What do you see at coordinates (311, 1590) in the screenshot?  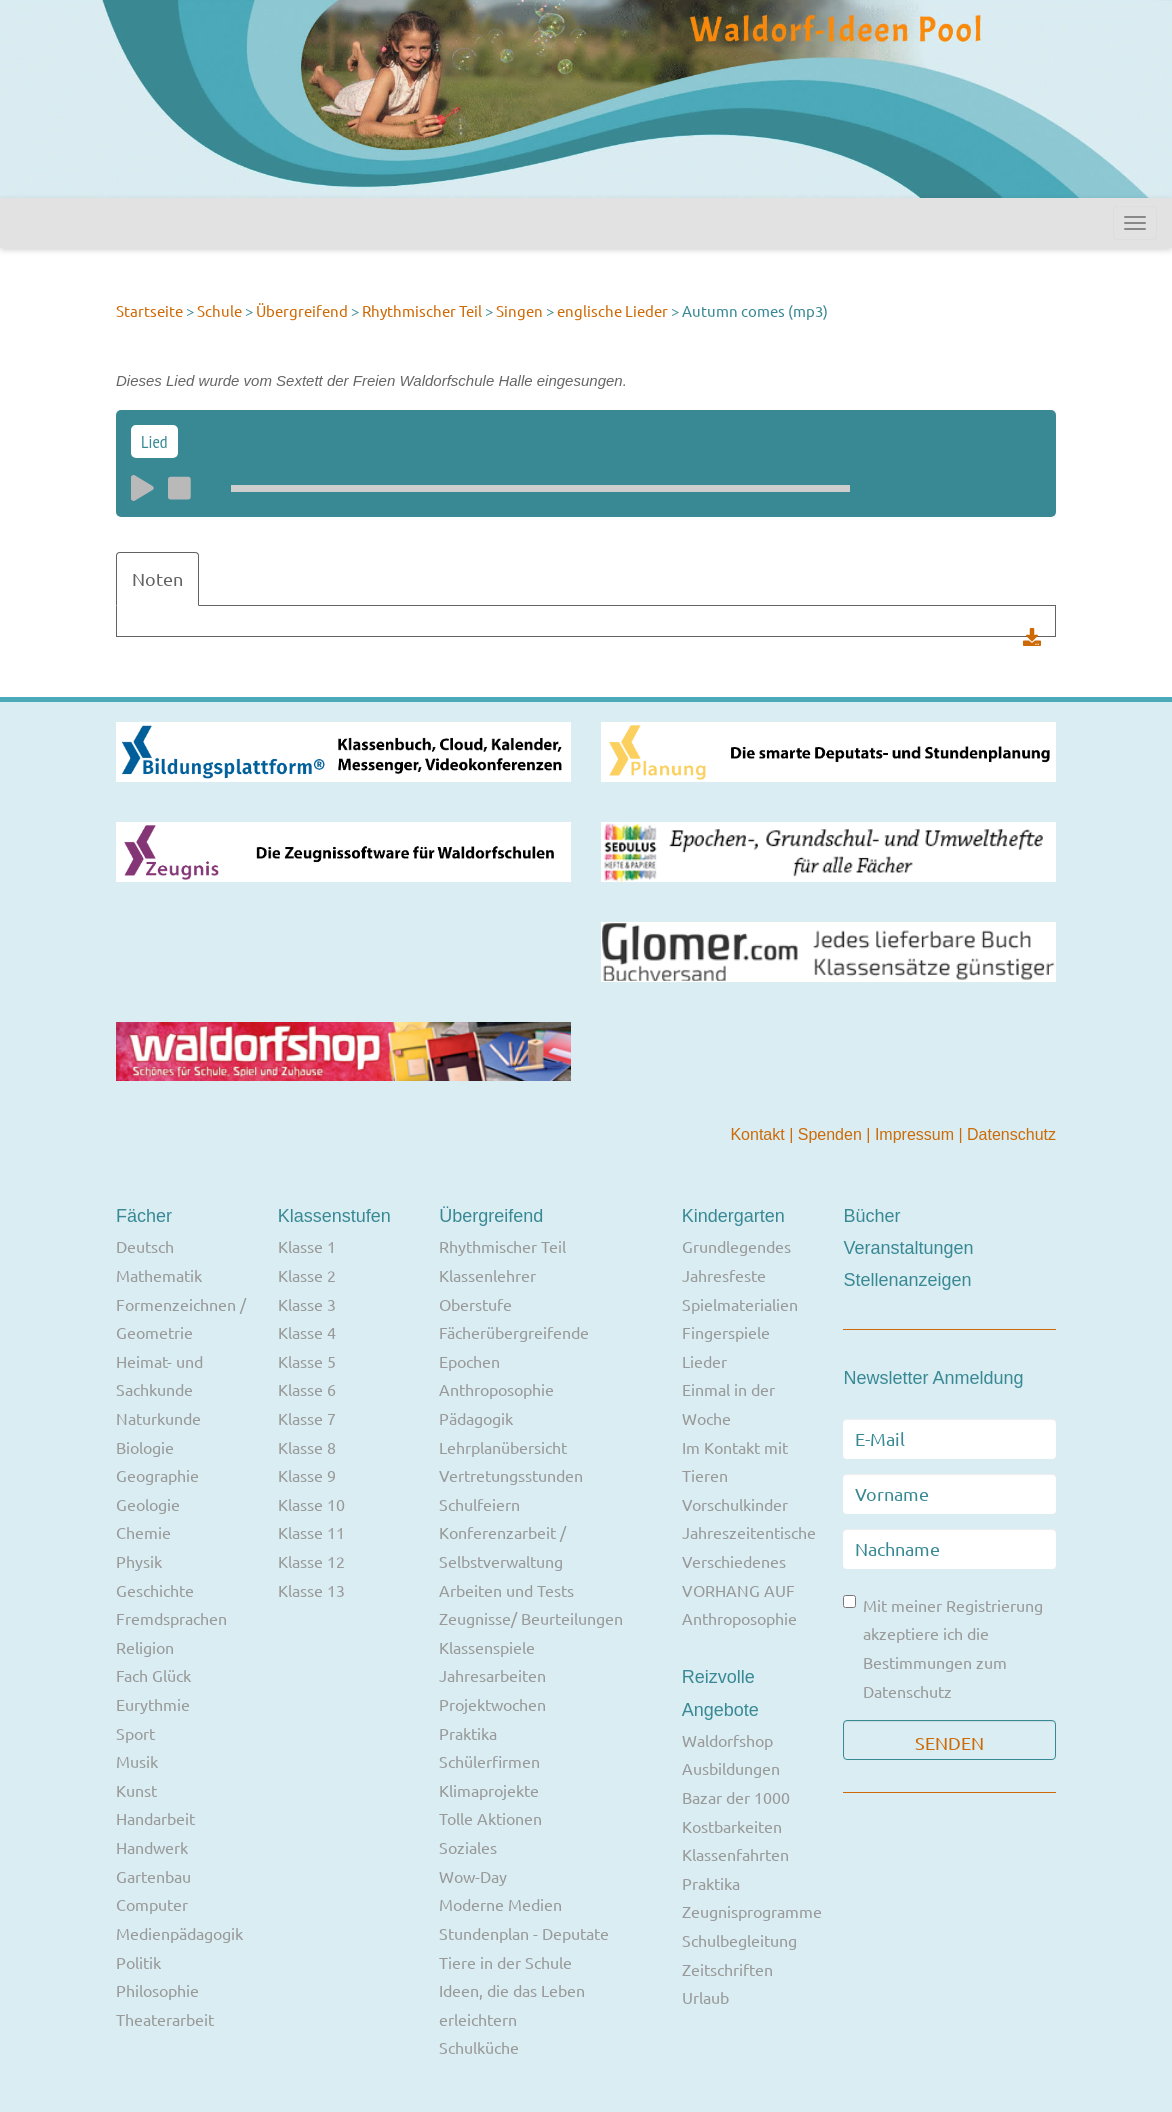 I see `Klasse 13` at bounding box center [311, 1590].